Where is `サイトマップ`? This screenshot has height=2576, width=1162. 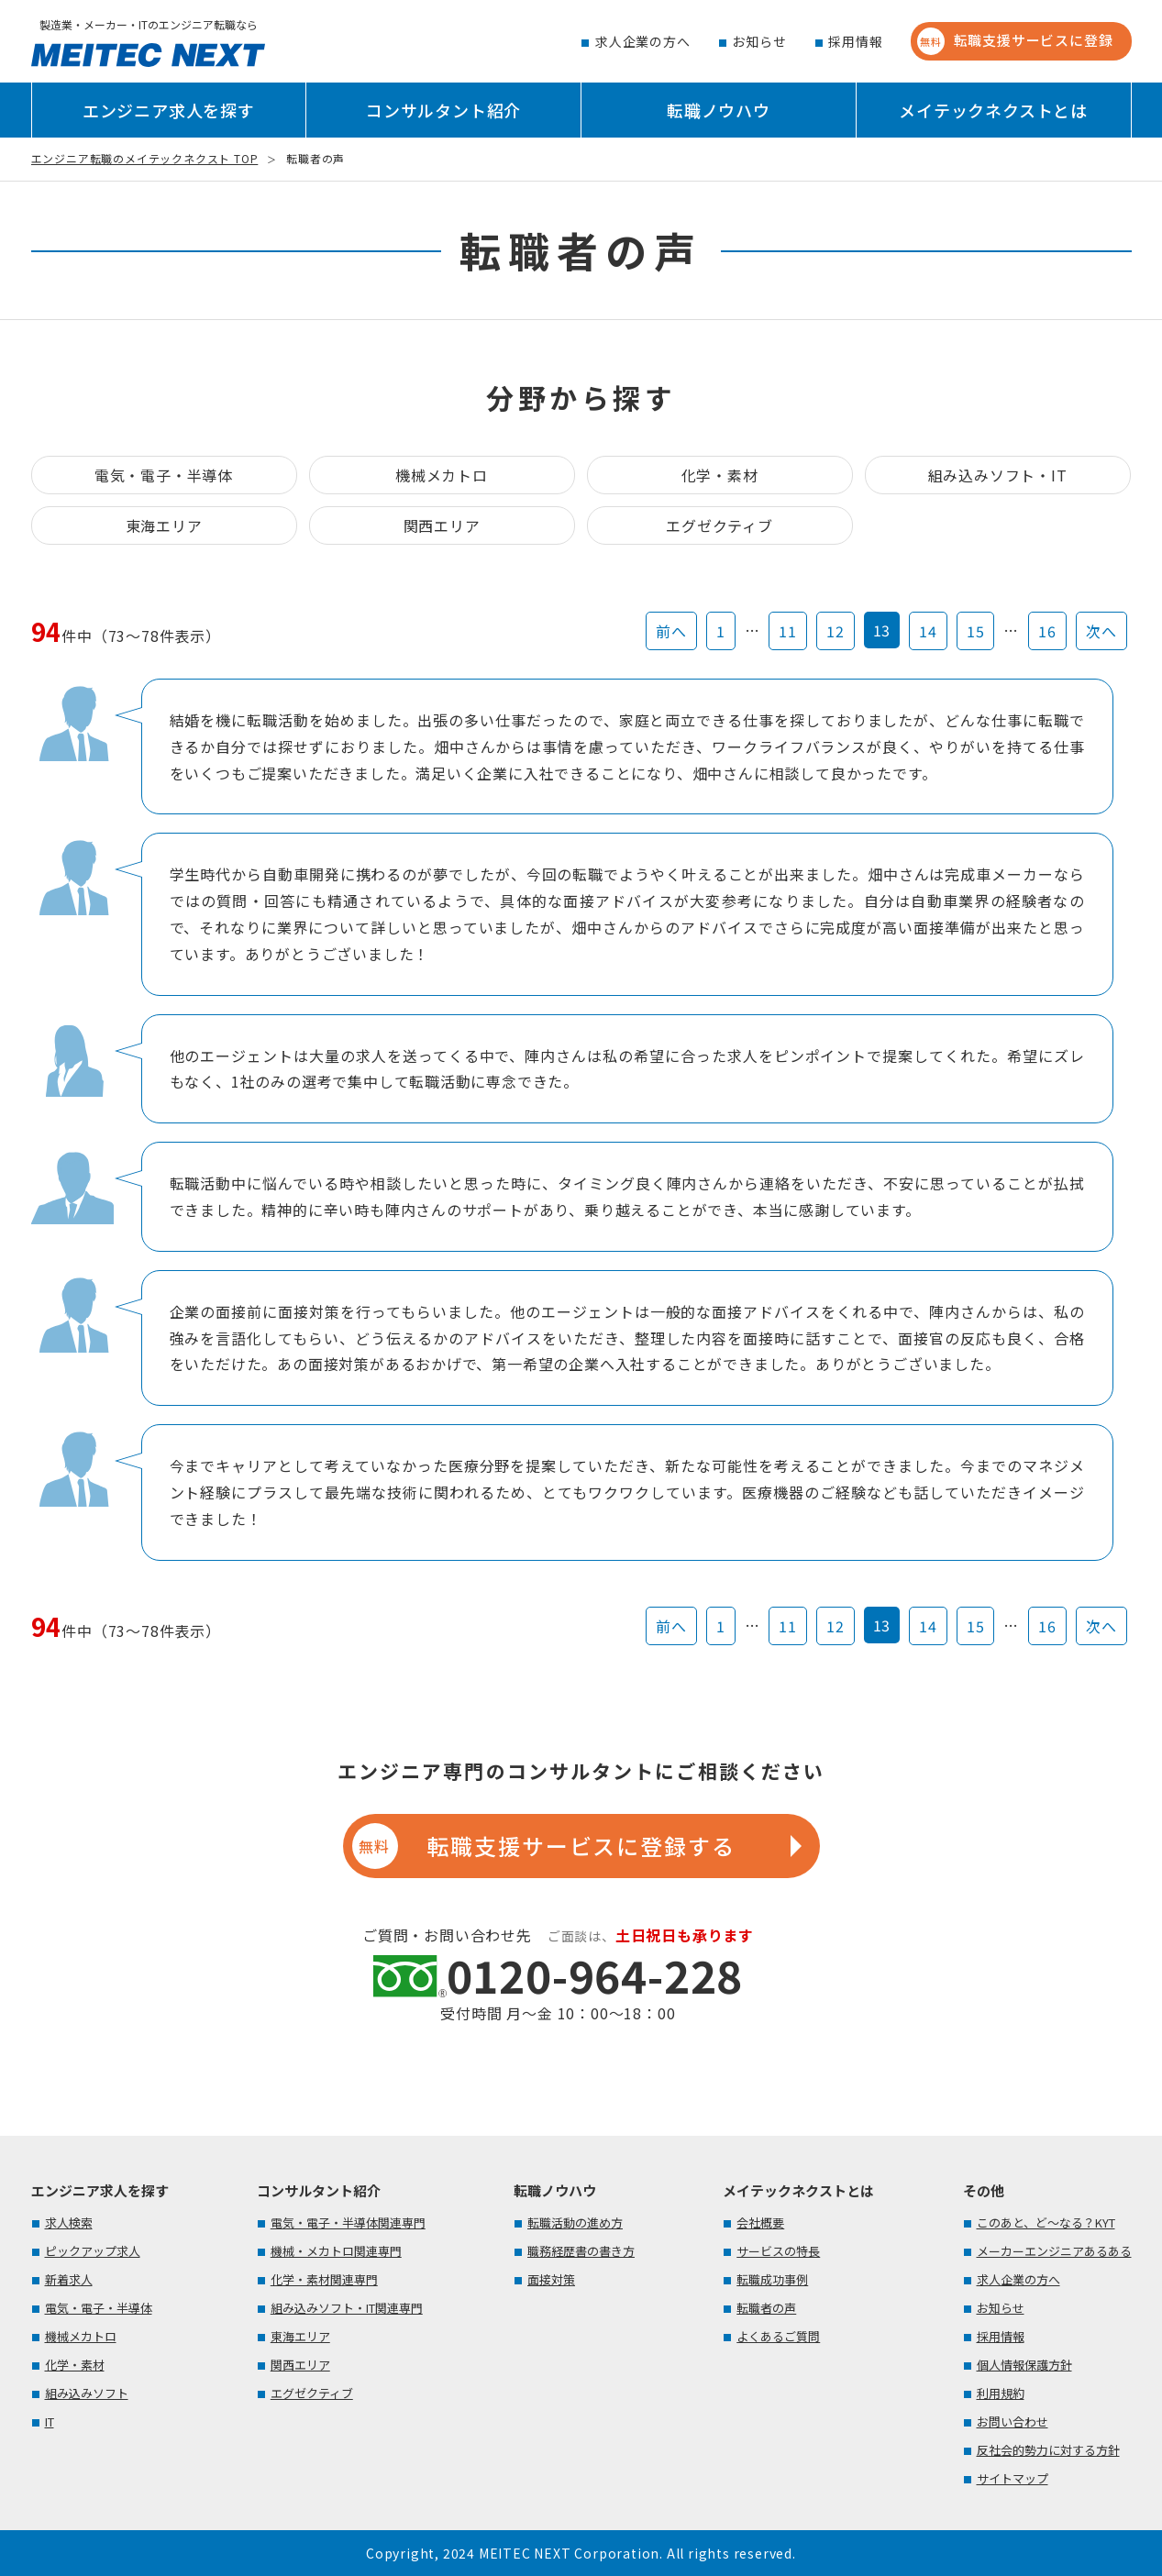 サイトマップ is located at coordinates (1012, 2478).